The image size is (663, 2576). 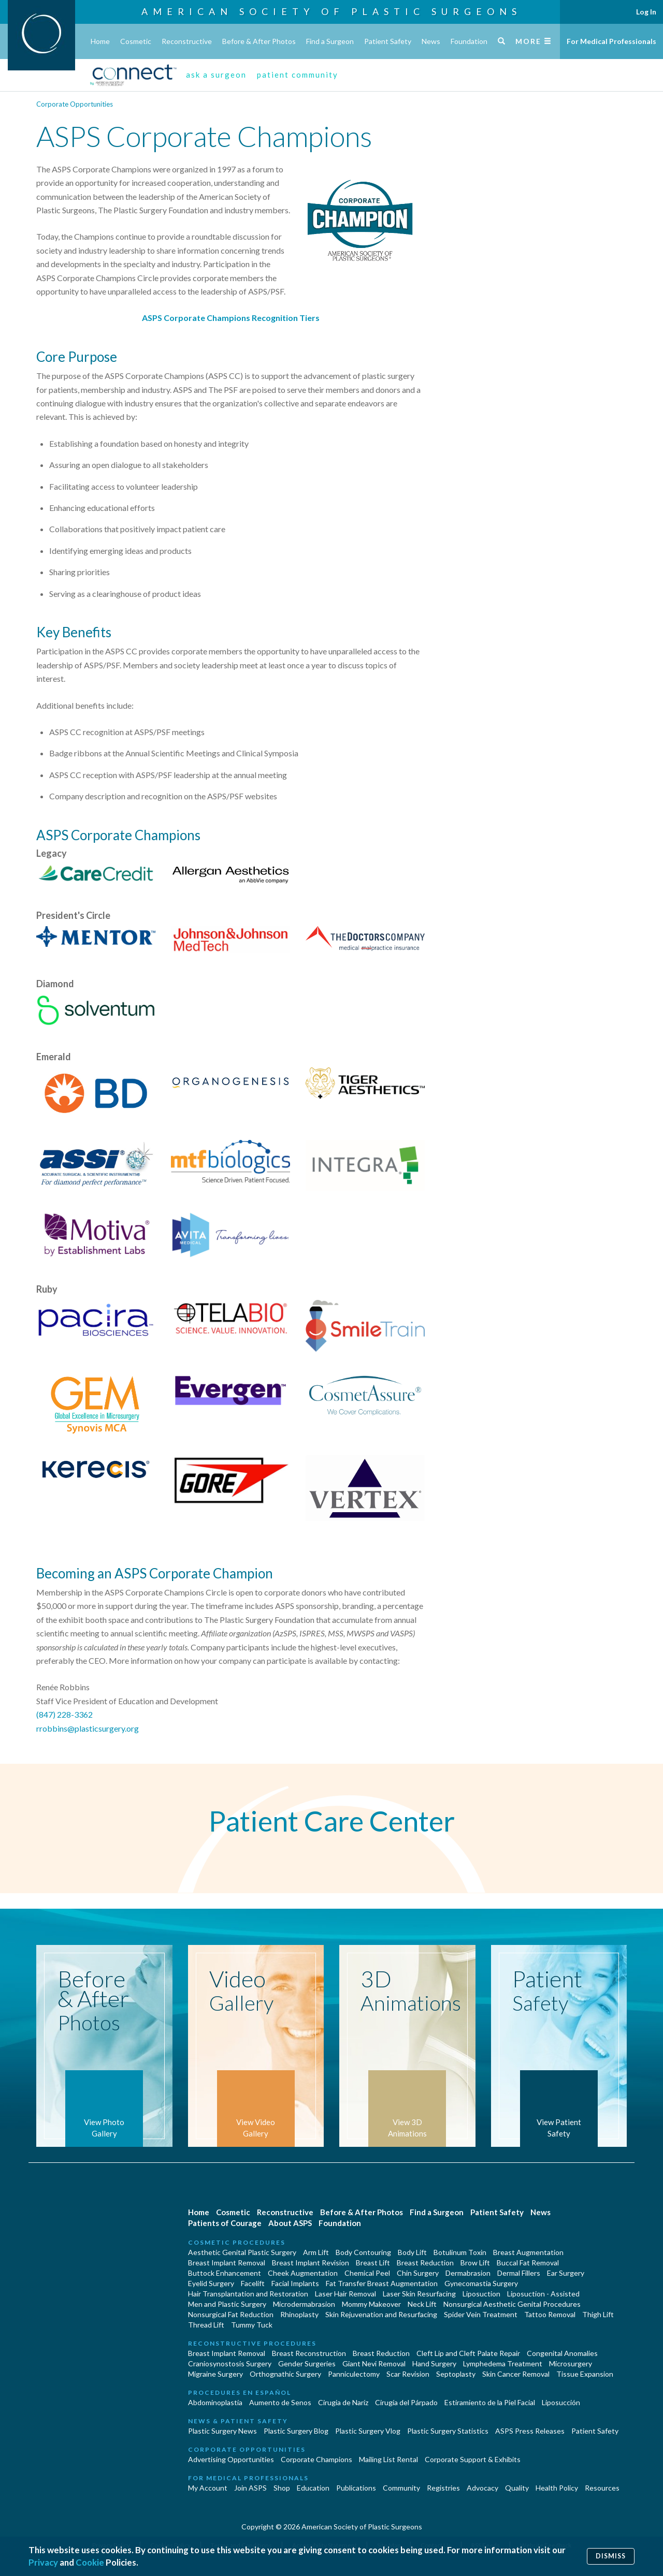 I want to click on Breast Implant Revision, so click(x=310, y=2262).